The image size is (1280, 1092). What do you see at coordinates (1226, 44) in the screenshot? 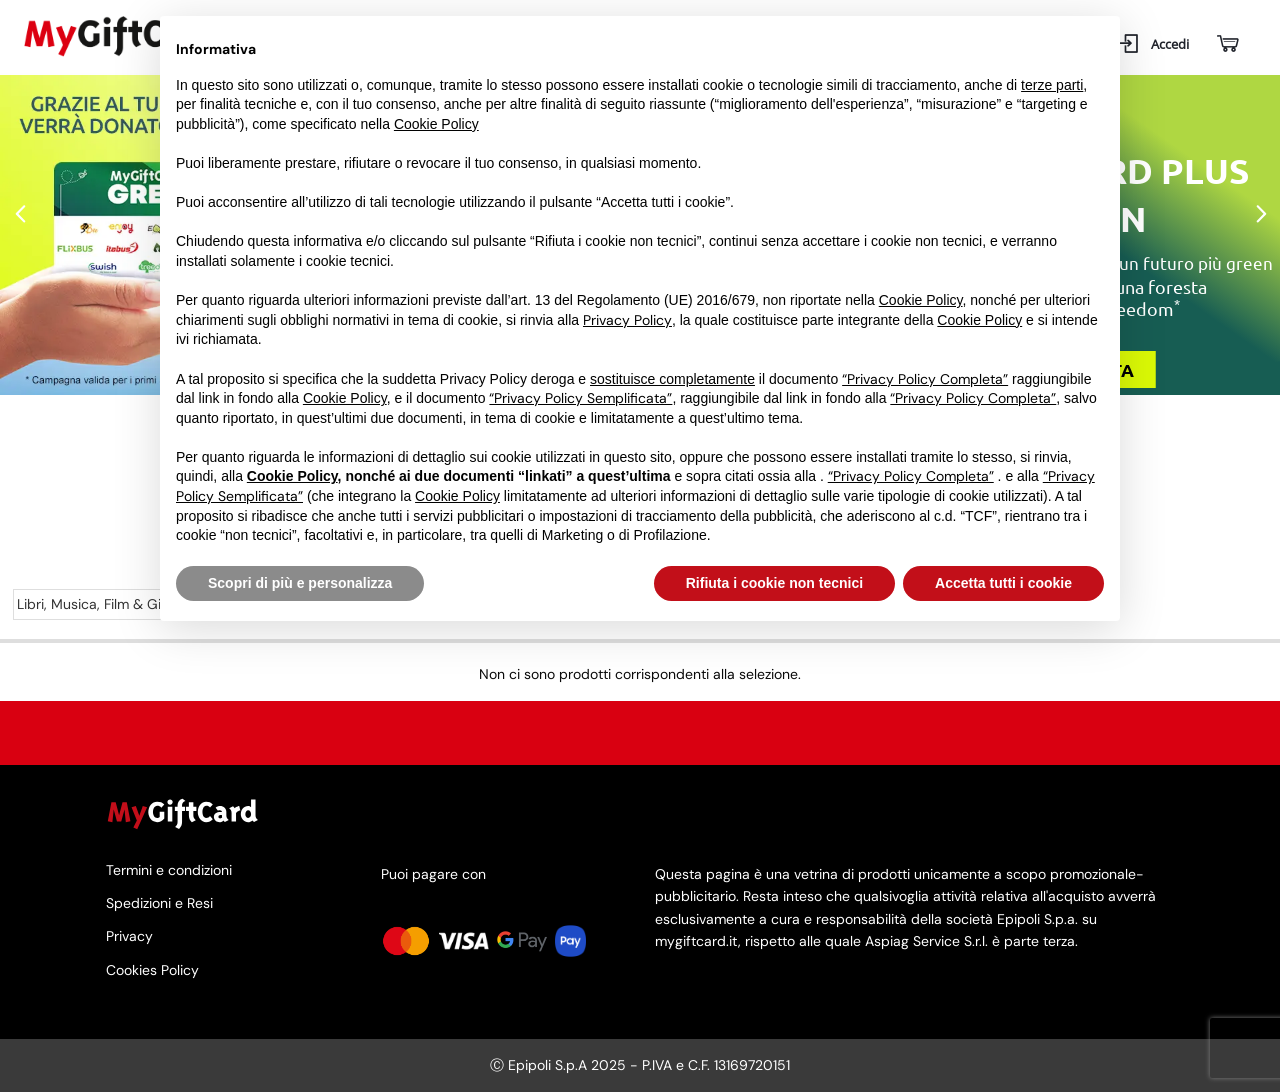
I see `[Carrello]` at bounding box center [1226, 44].